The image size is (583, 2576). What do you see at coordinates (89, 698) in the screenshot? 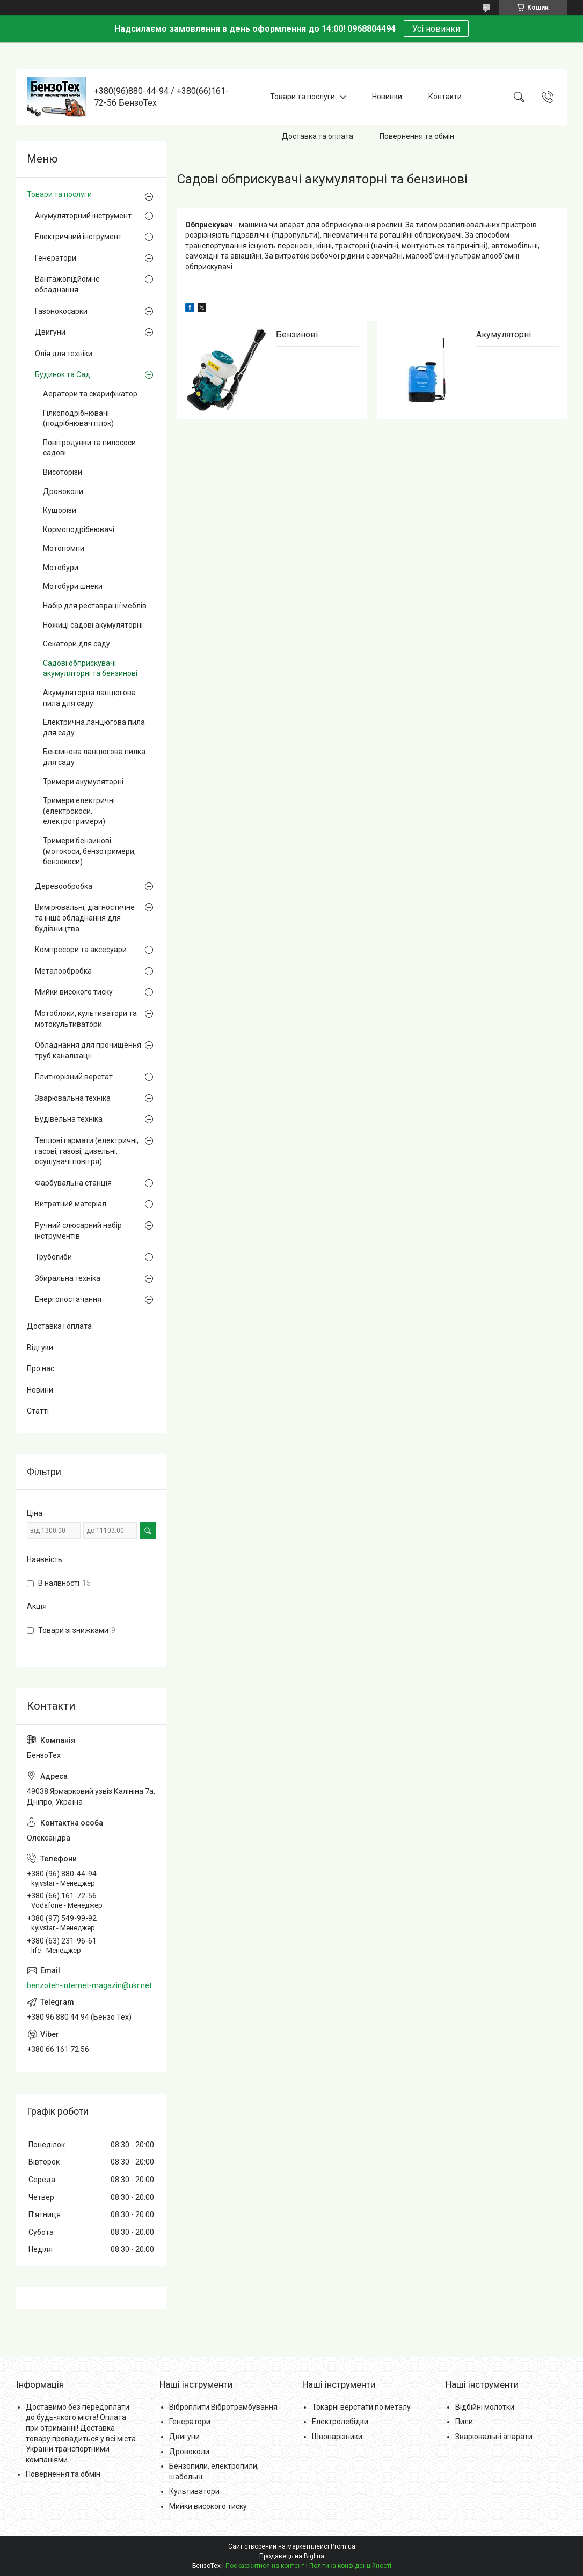
I see `Акумуляторна ланцюгова пила для саду` at bounding box center [89, 698].